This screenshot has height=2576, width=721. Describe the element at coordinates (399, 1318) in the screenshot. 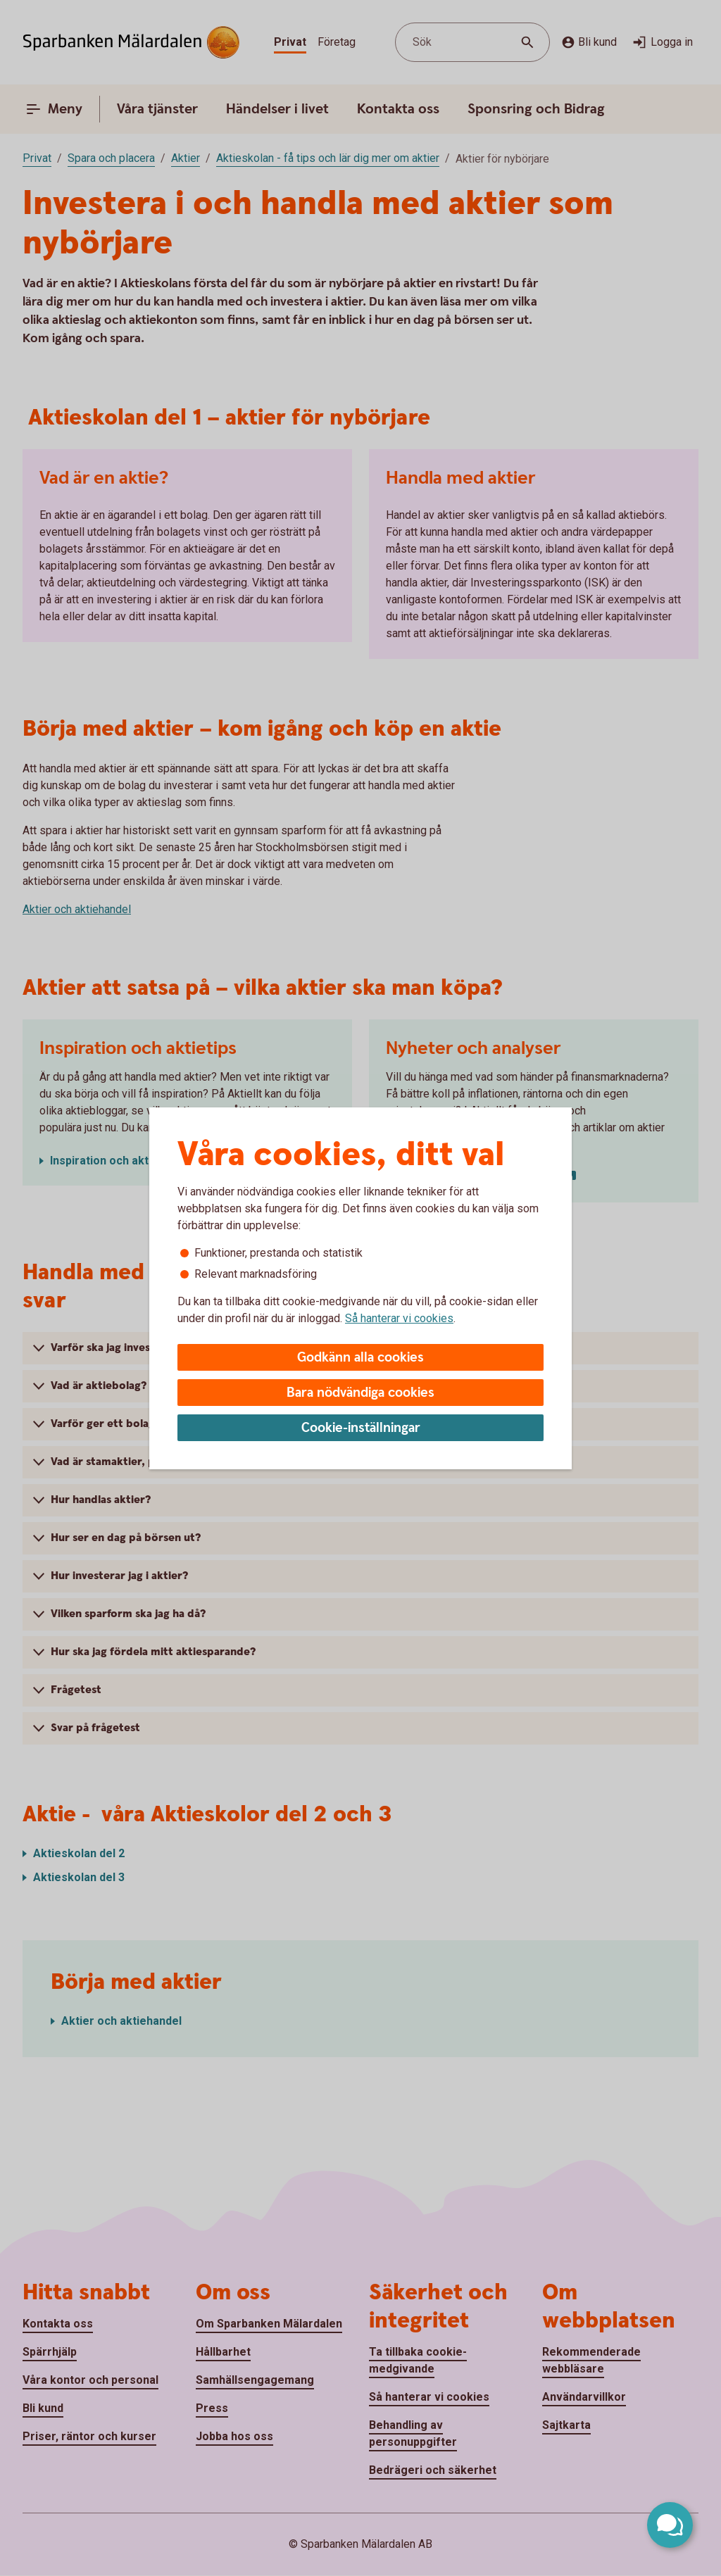

I see `Så hanterar vi cookies` at that location.